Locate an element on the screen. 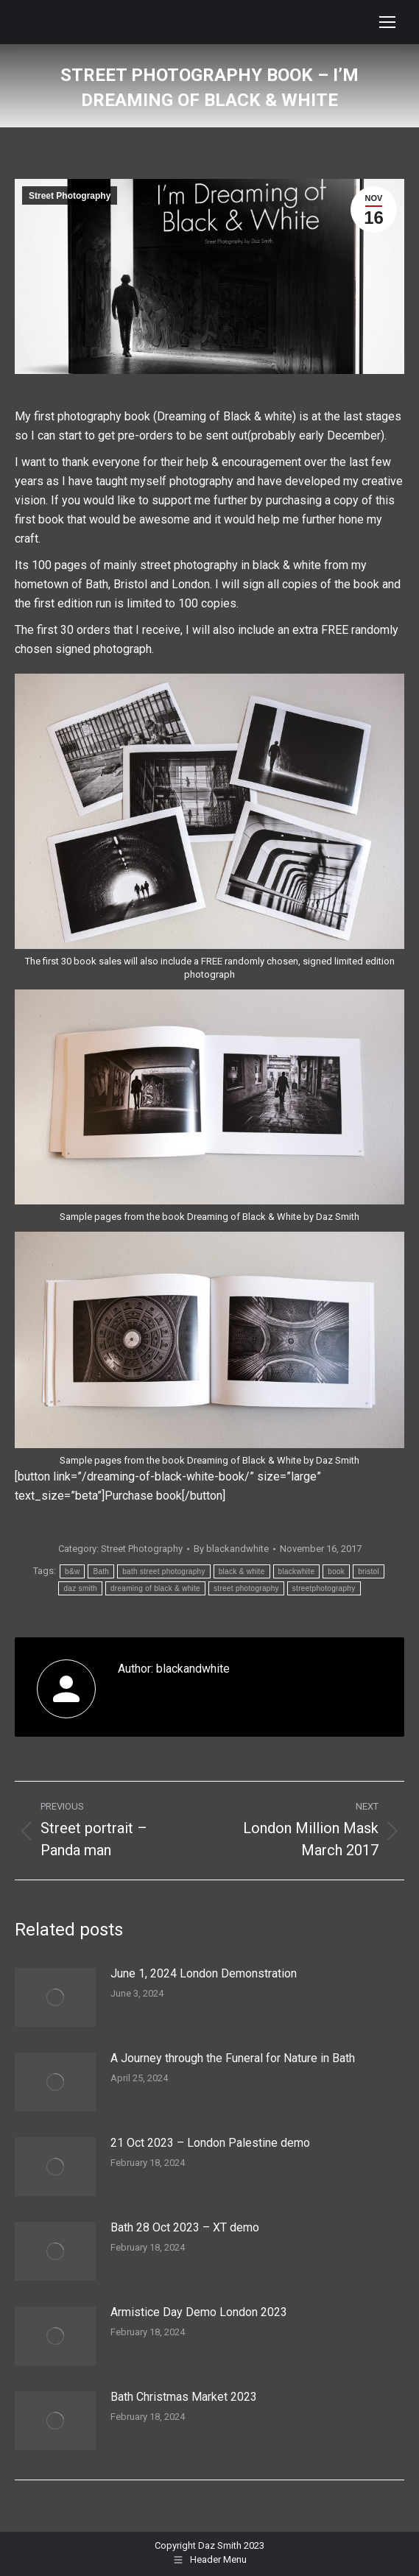 The height and width of the screenshot is (2576, 419). Bath Christmas Market 2023 is located at coordinates (183, 2397).